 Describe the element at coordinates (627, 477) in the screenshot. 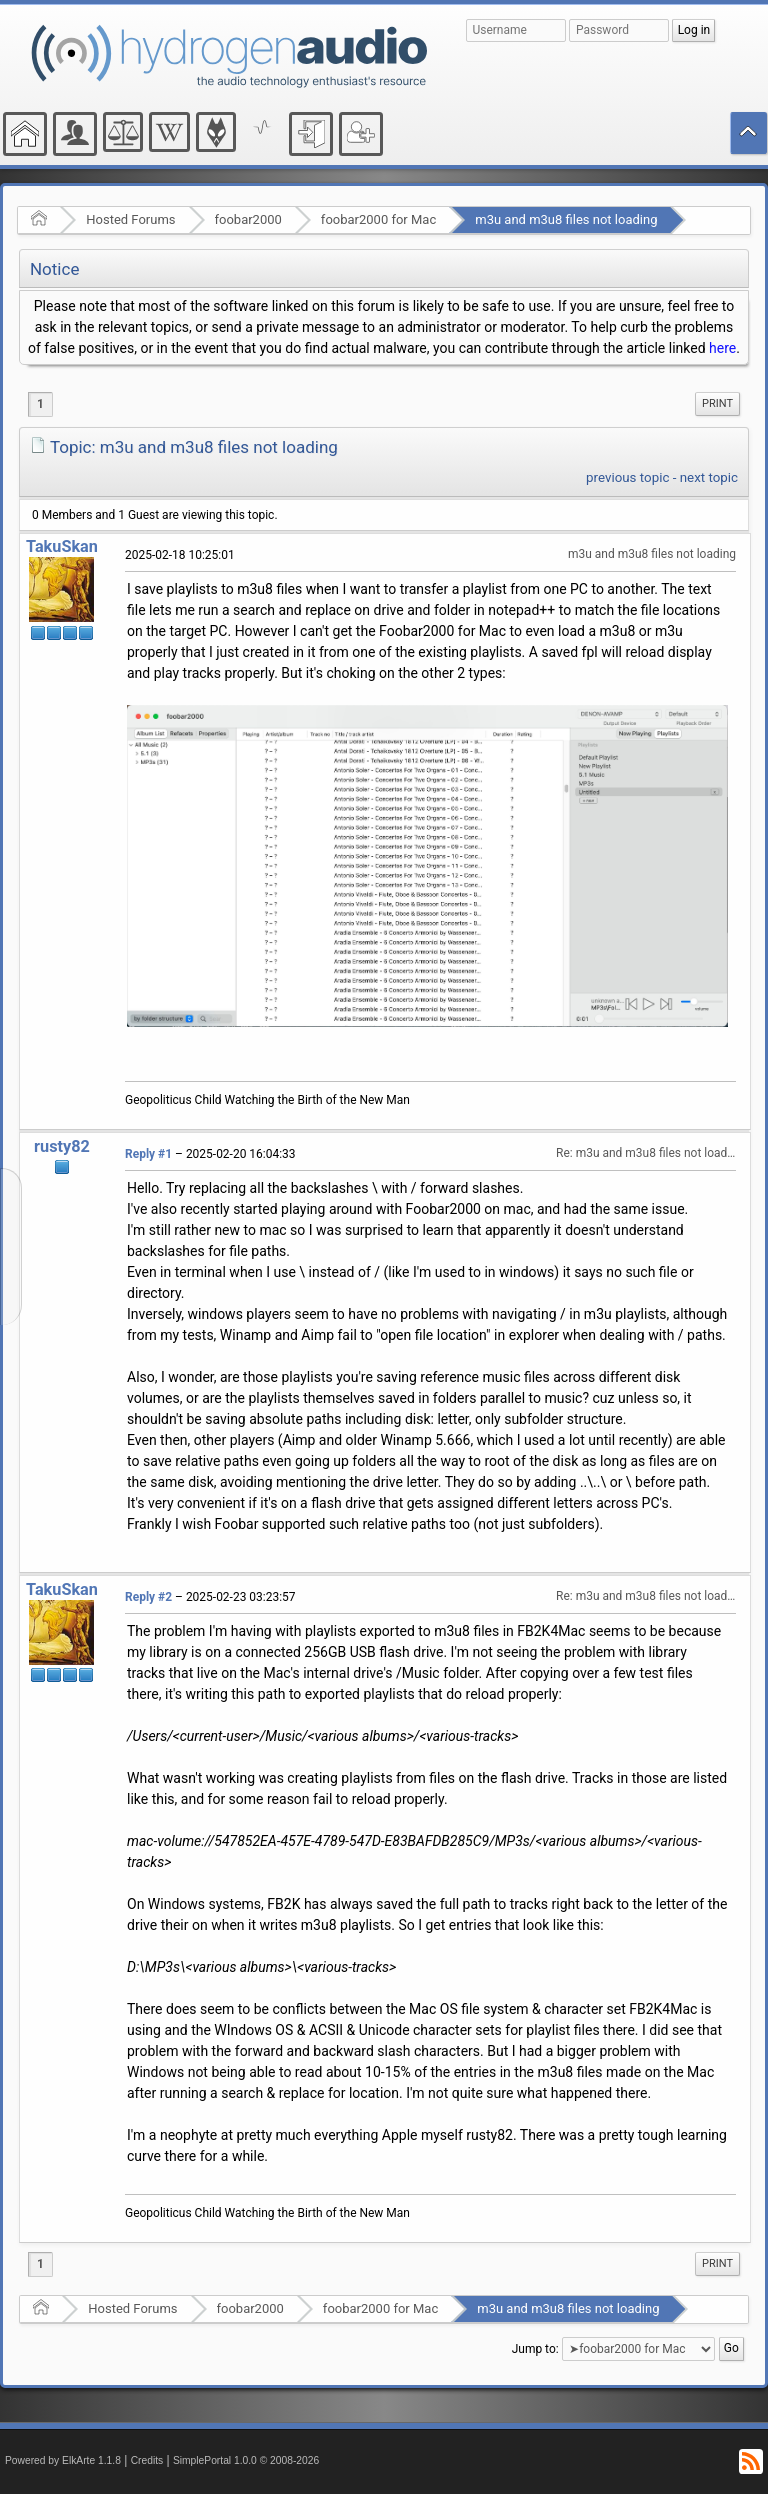

I see `previous topic` at that location.